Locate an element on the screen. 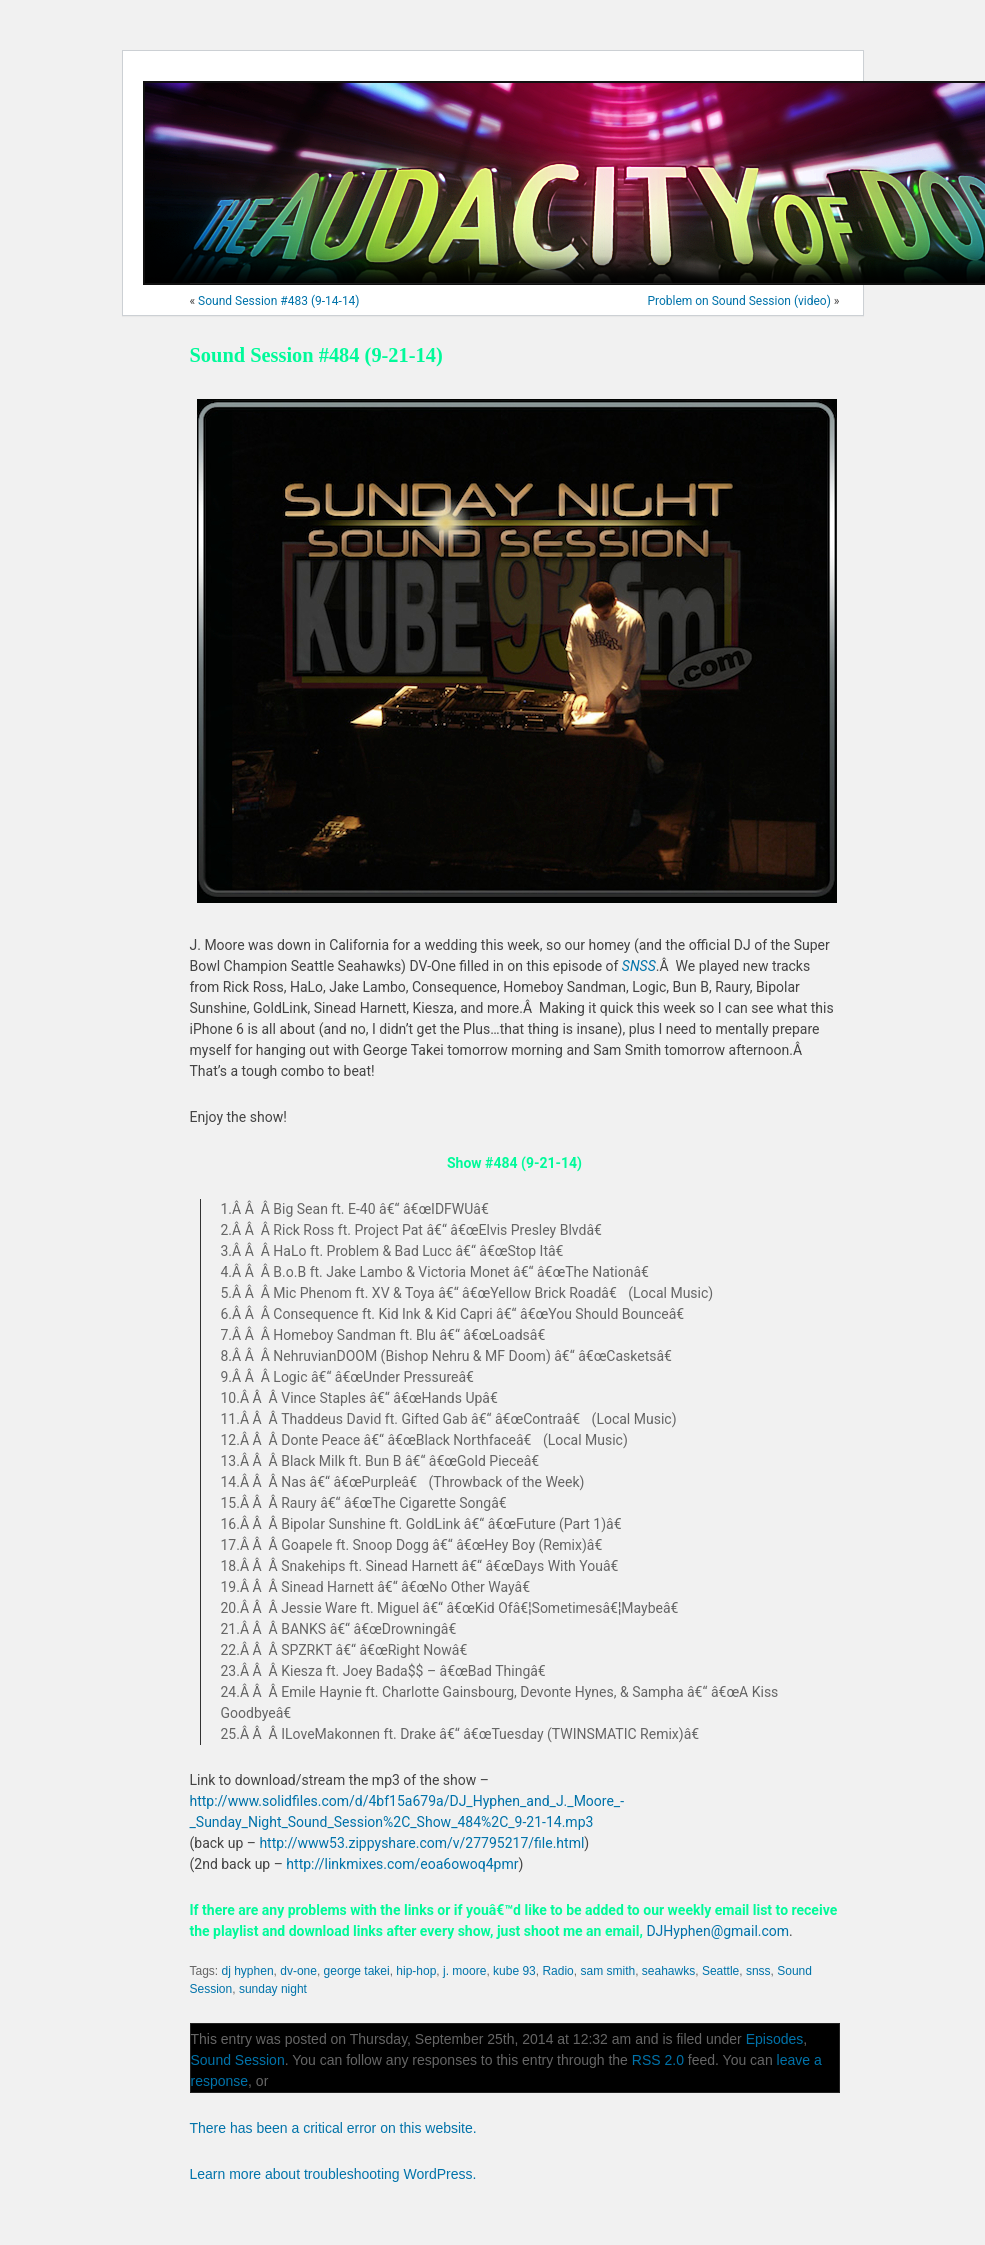 The image size is (985, 2245). DJHyphen@gmail.com is located at coordinates (717, 1931).